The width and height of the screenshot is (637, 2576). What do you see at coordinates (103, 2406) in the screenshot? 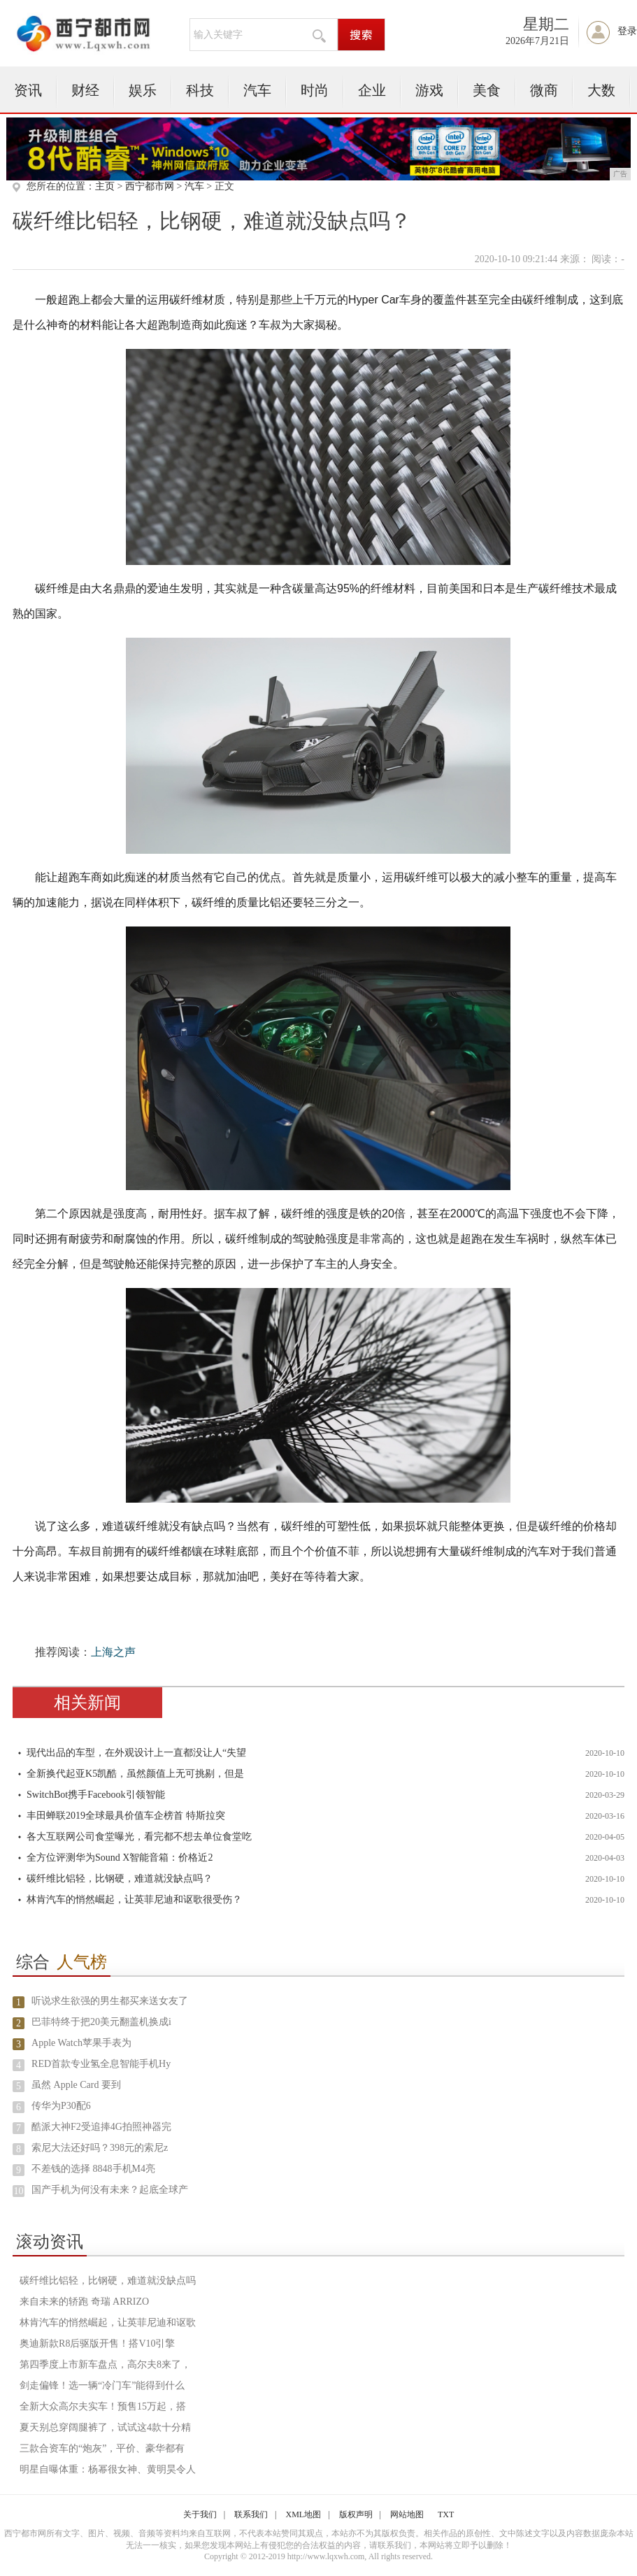
I see `全新大众高尔夫实车！预售15万起，搭` at bounding box center [103, 2406].